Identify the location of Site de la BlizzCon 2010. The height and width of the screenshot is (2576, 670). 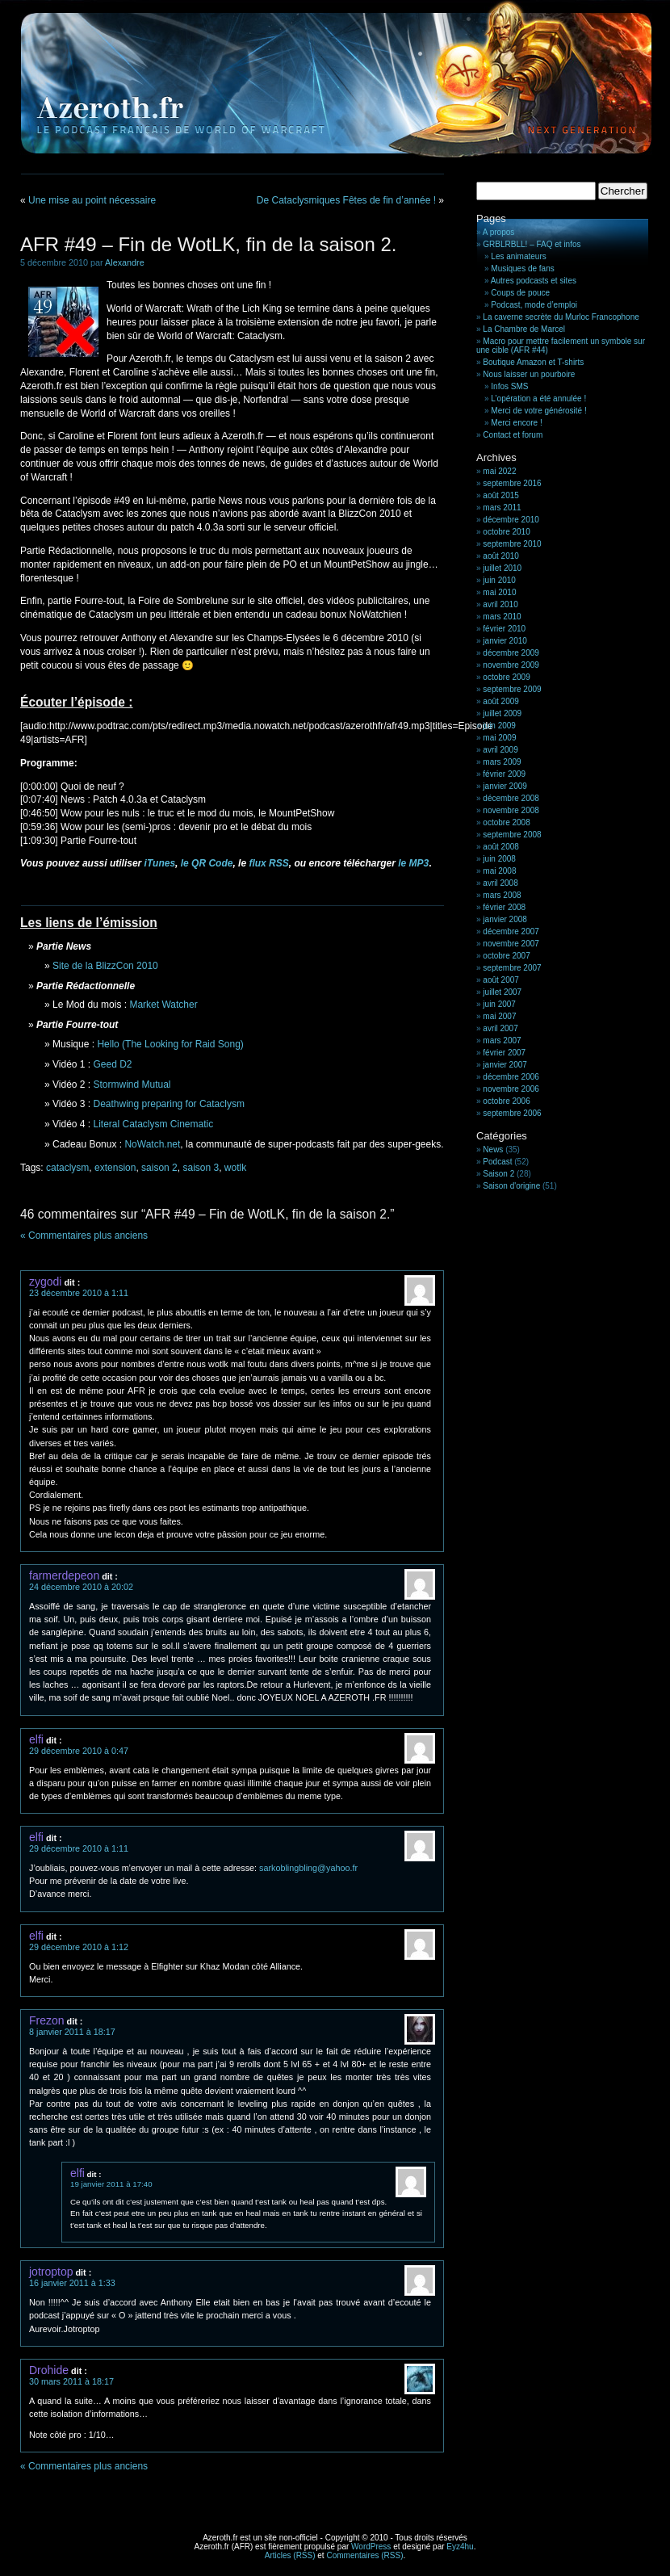
(105, 965).